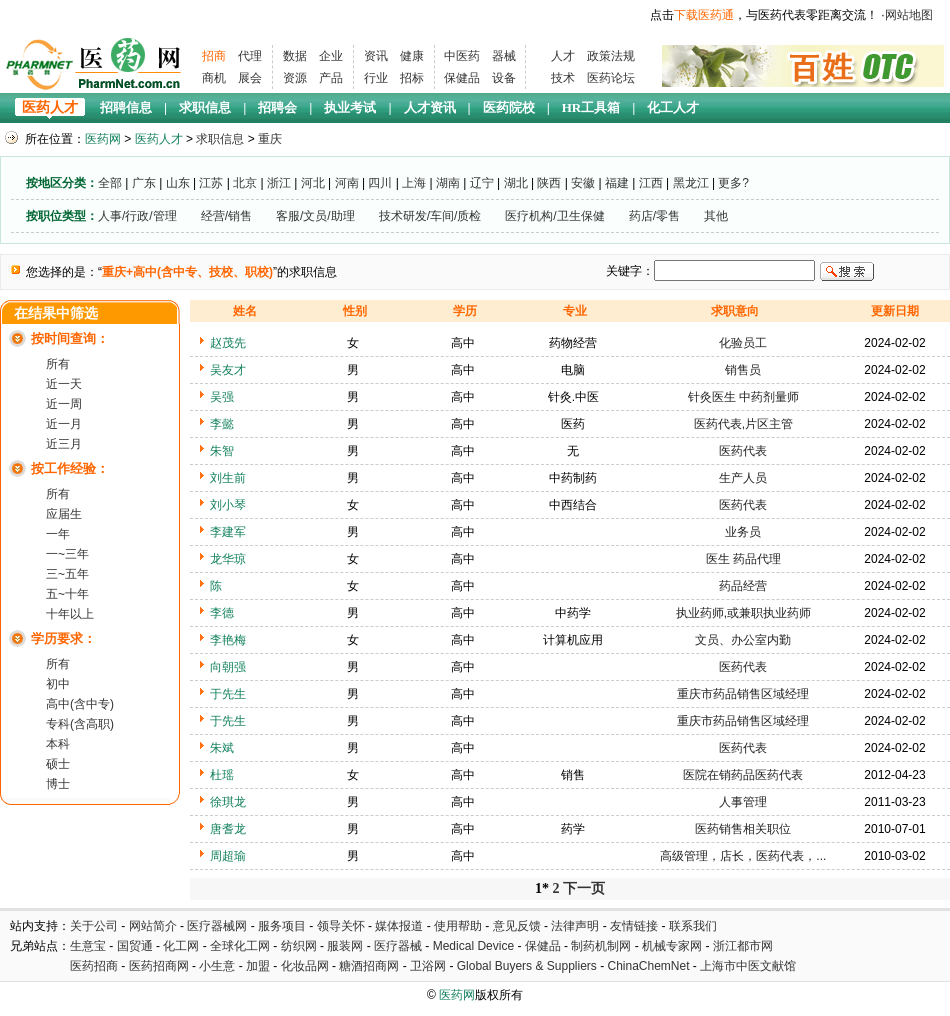  What do you see at coordinates (222, 451) in the screenshot?
I see `朱智` at bounding box center [222, 451].